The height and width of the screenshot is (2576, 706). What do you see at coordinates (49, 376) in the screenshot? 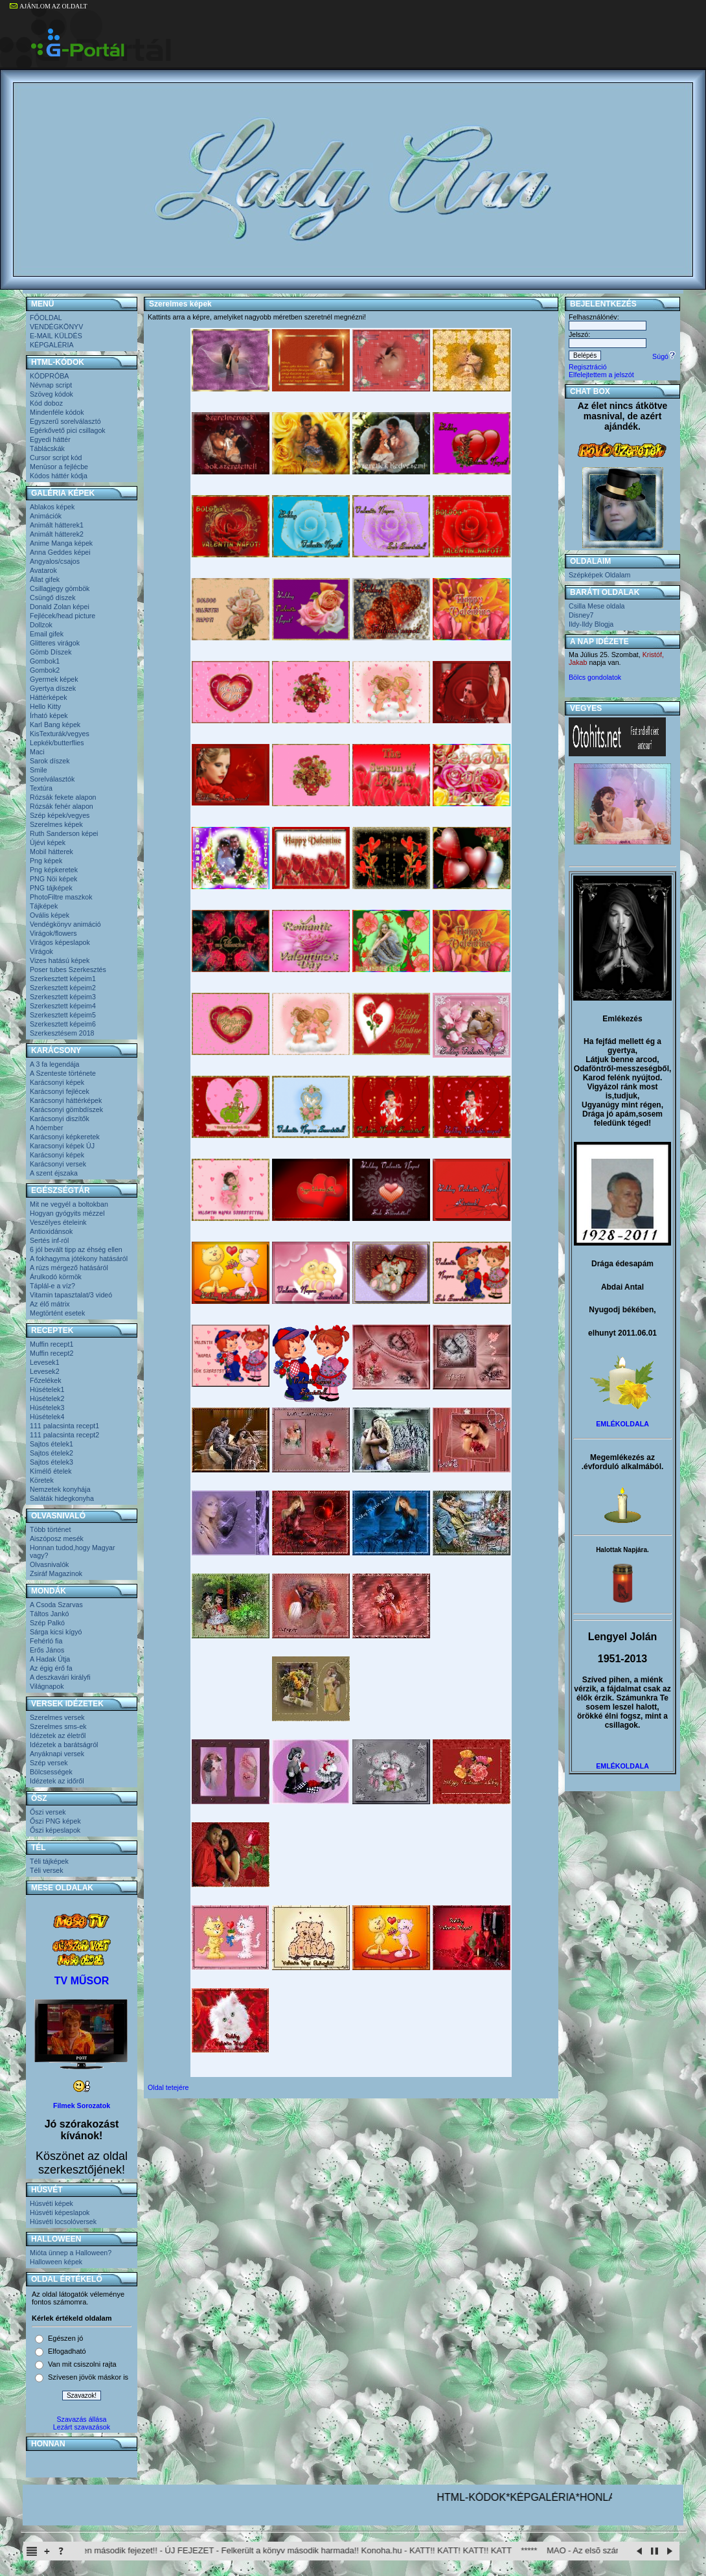
I see `KÓDPRÓBA` at bounding box center [49, 376].